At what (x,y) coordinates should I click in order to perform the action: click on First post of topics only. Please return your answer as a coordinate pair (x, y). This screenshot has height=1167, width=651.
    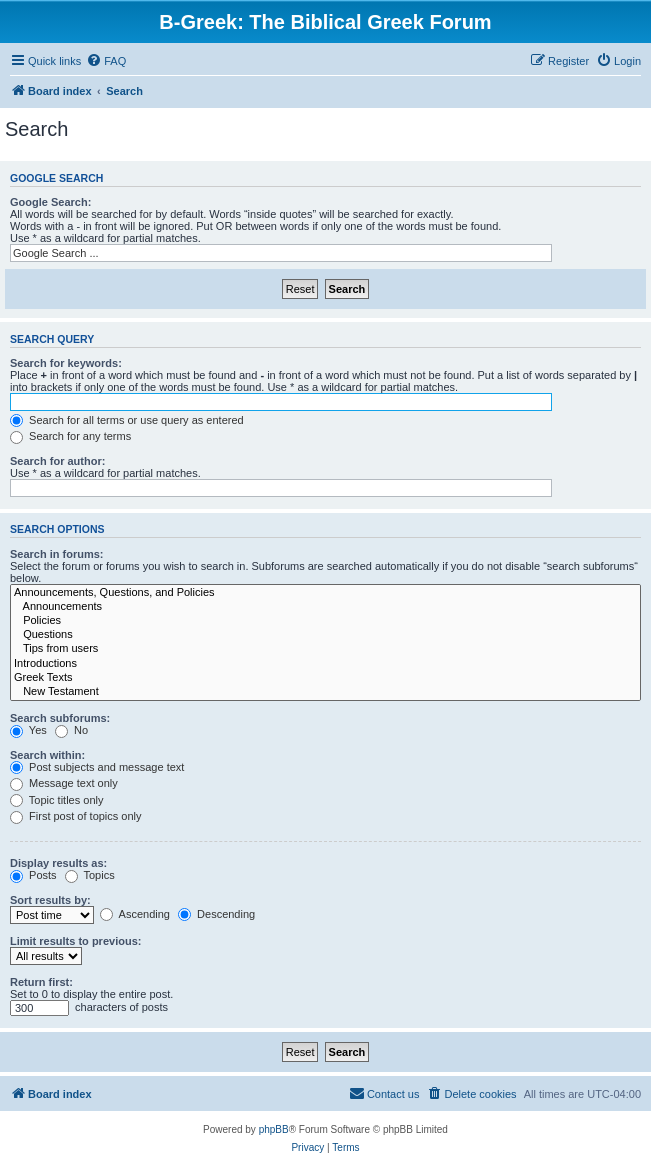
    Looking at the image, I should click on (76, 816).